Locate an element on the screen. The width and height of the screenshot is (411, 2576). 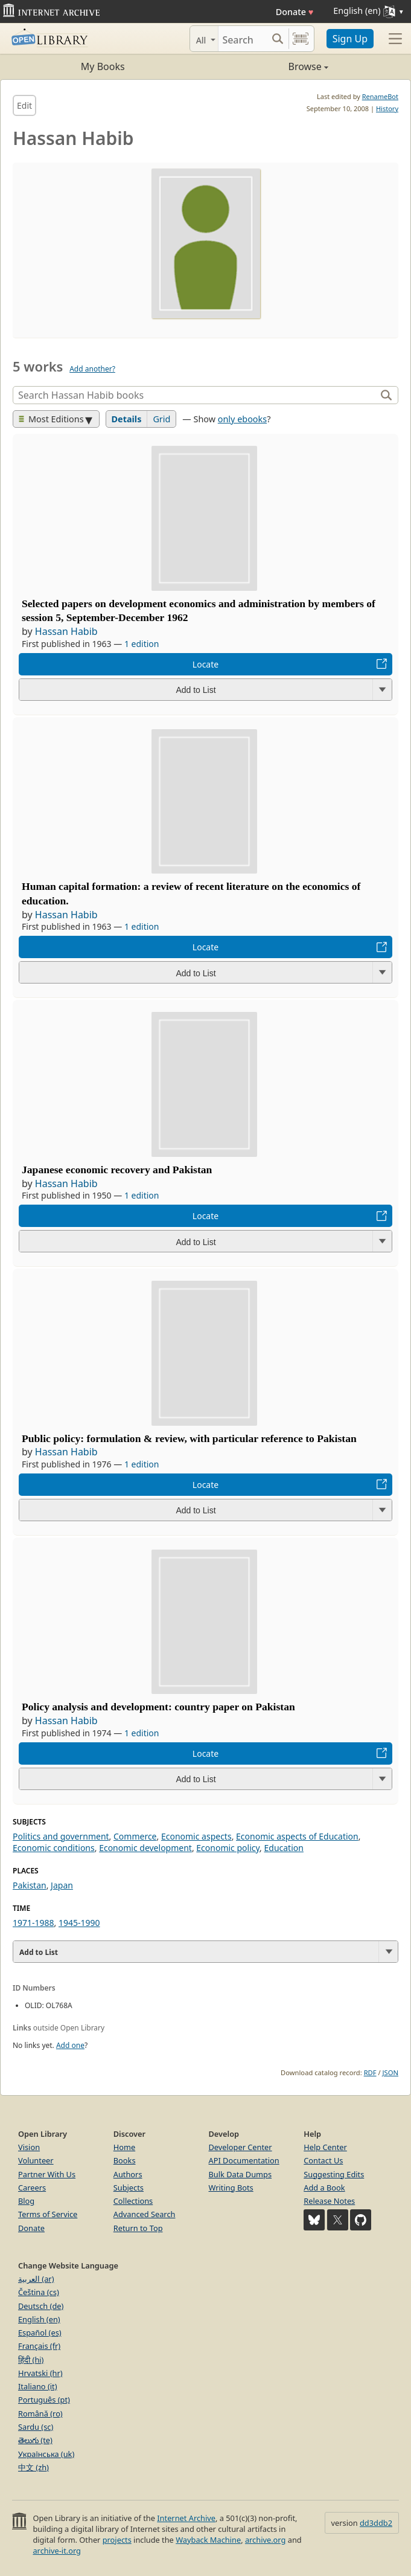
Authors is located at coordinates (127, 2174).